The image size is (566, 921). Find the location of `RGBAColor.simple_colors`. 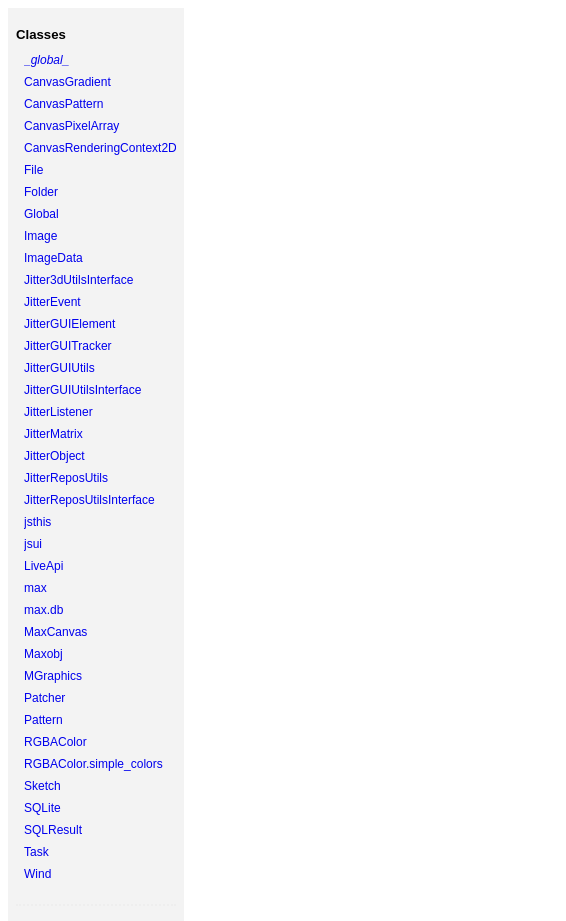

RGBAColor.simple_colors is located at coordinates (93, 764).